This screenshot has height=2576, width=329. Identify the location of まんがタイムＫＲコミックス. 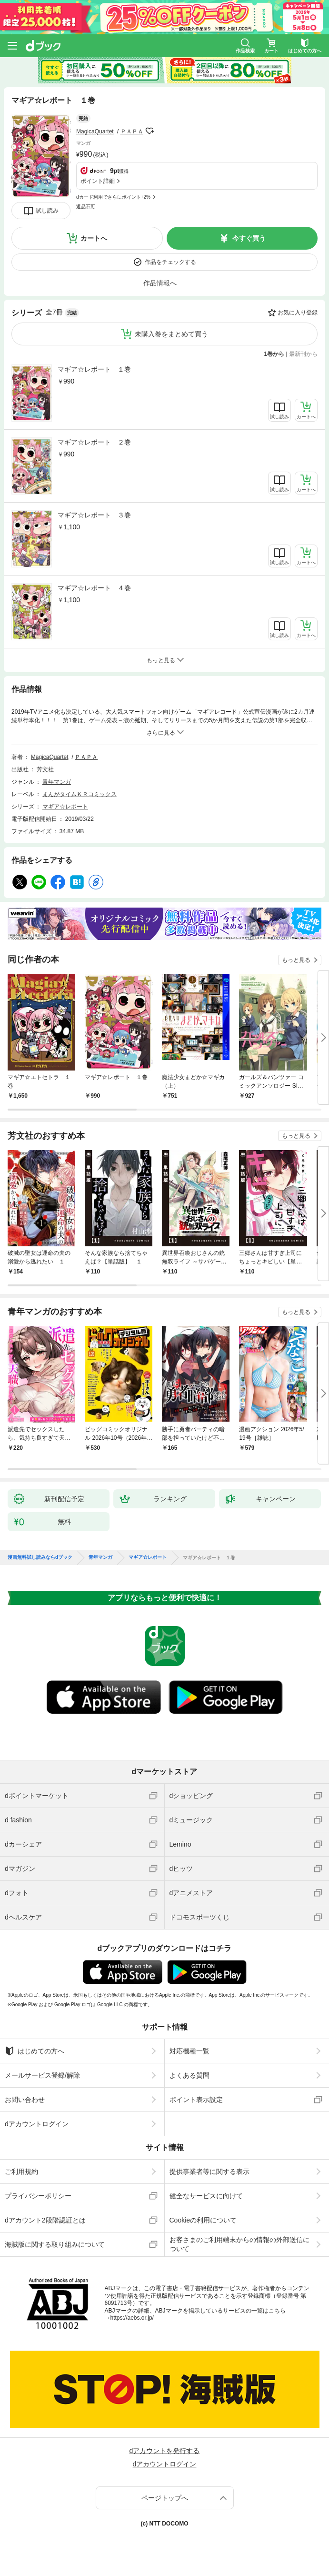
(79, 794).